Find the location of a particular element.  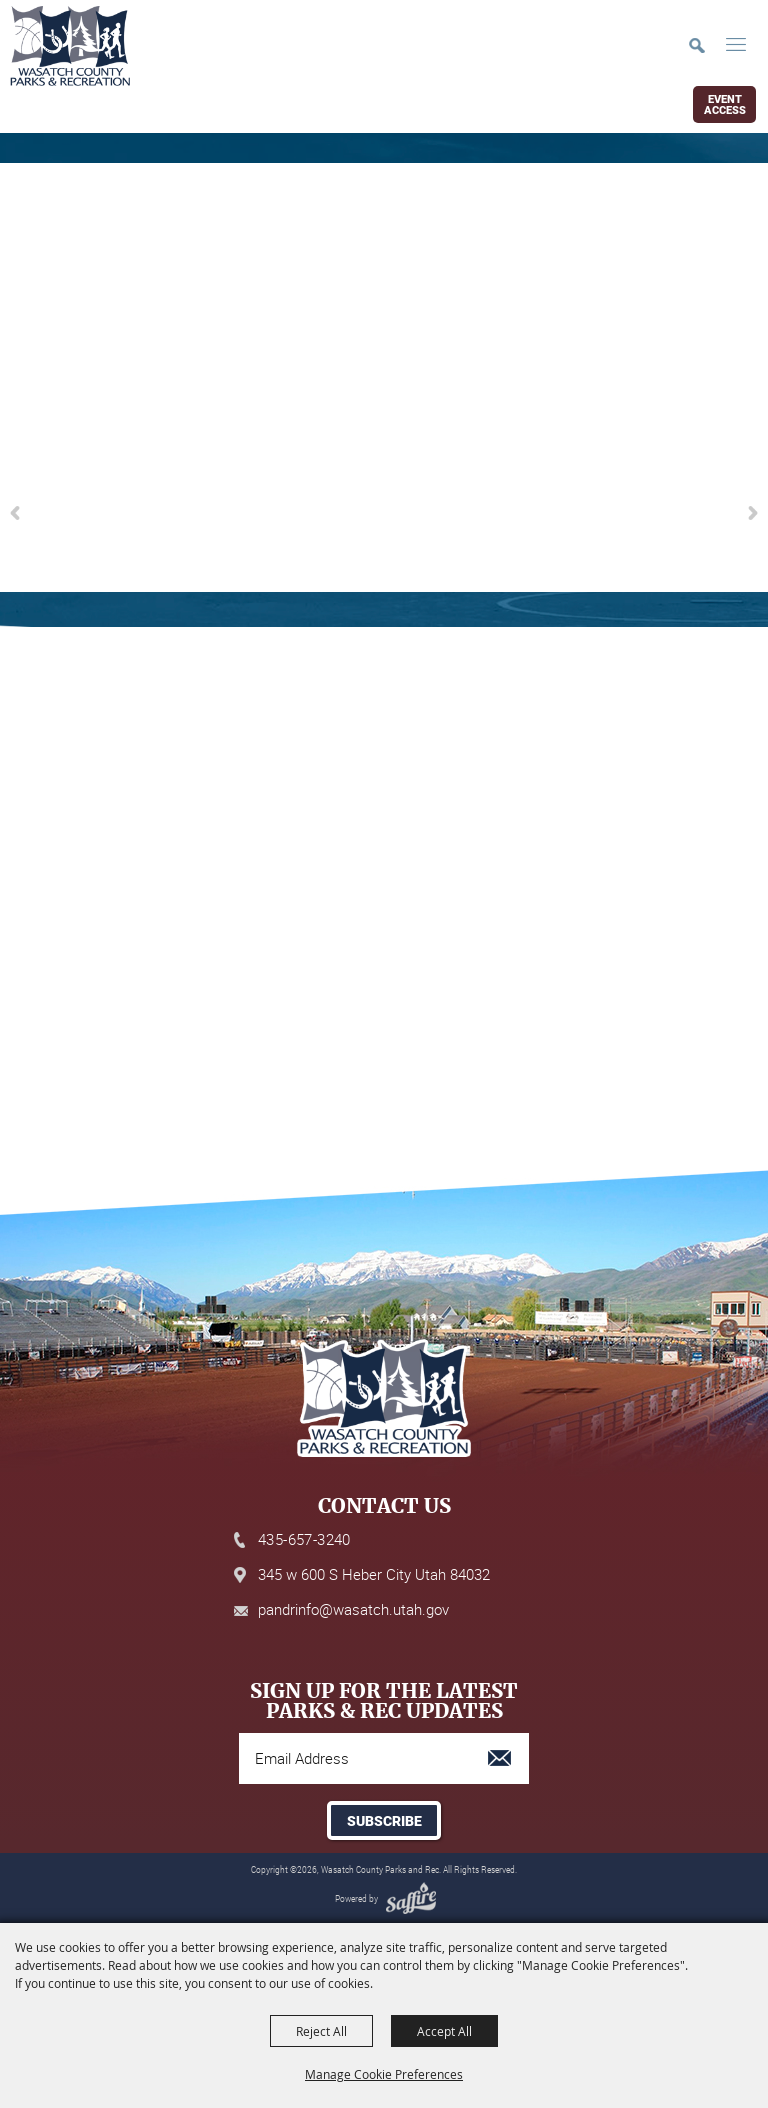

[Wasatch County Parks and Rec] is located at coordinates (70, 46).